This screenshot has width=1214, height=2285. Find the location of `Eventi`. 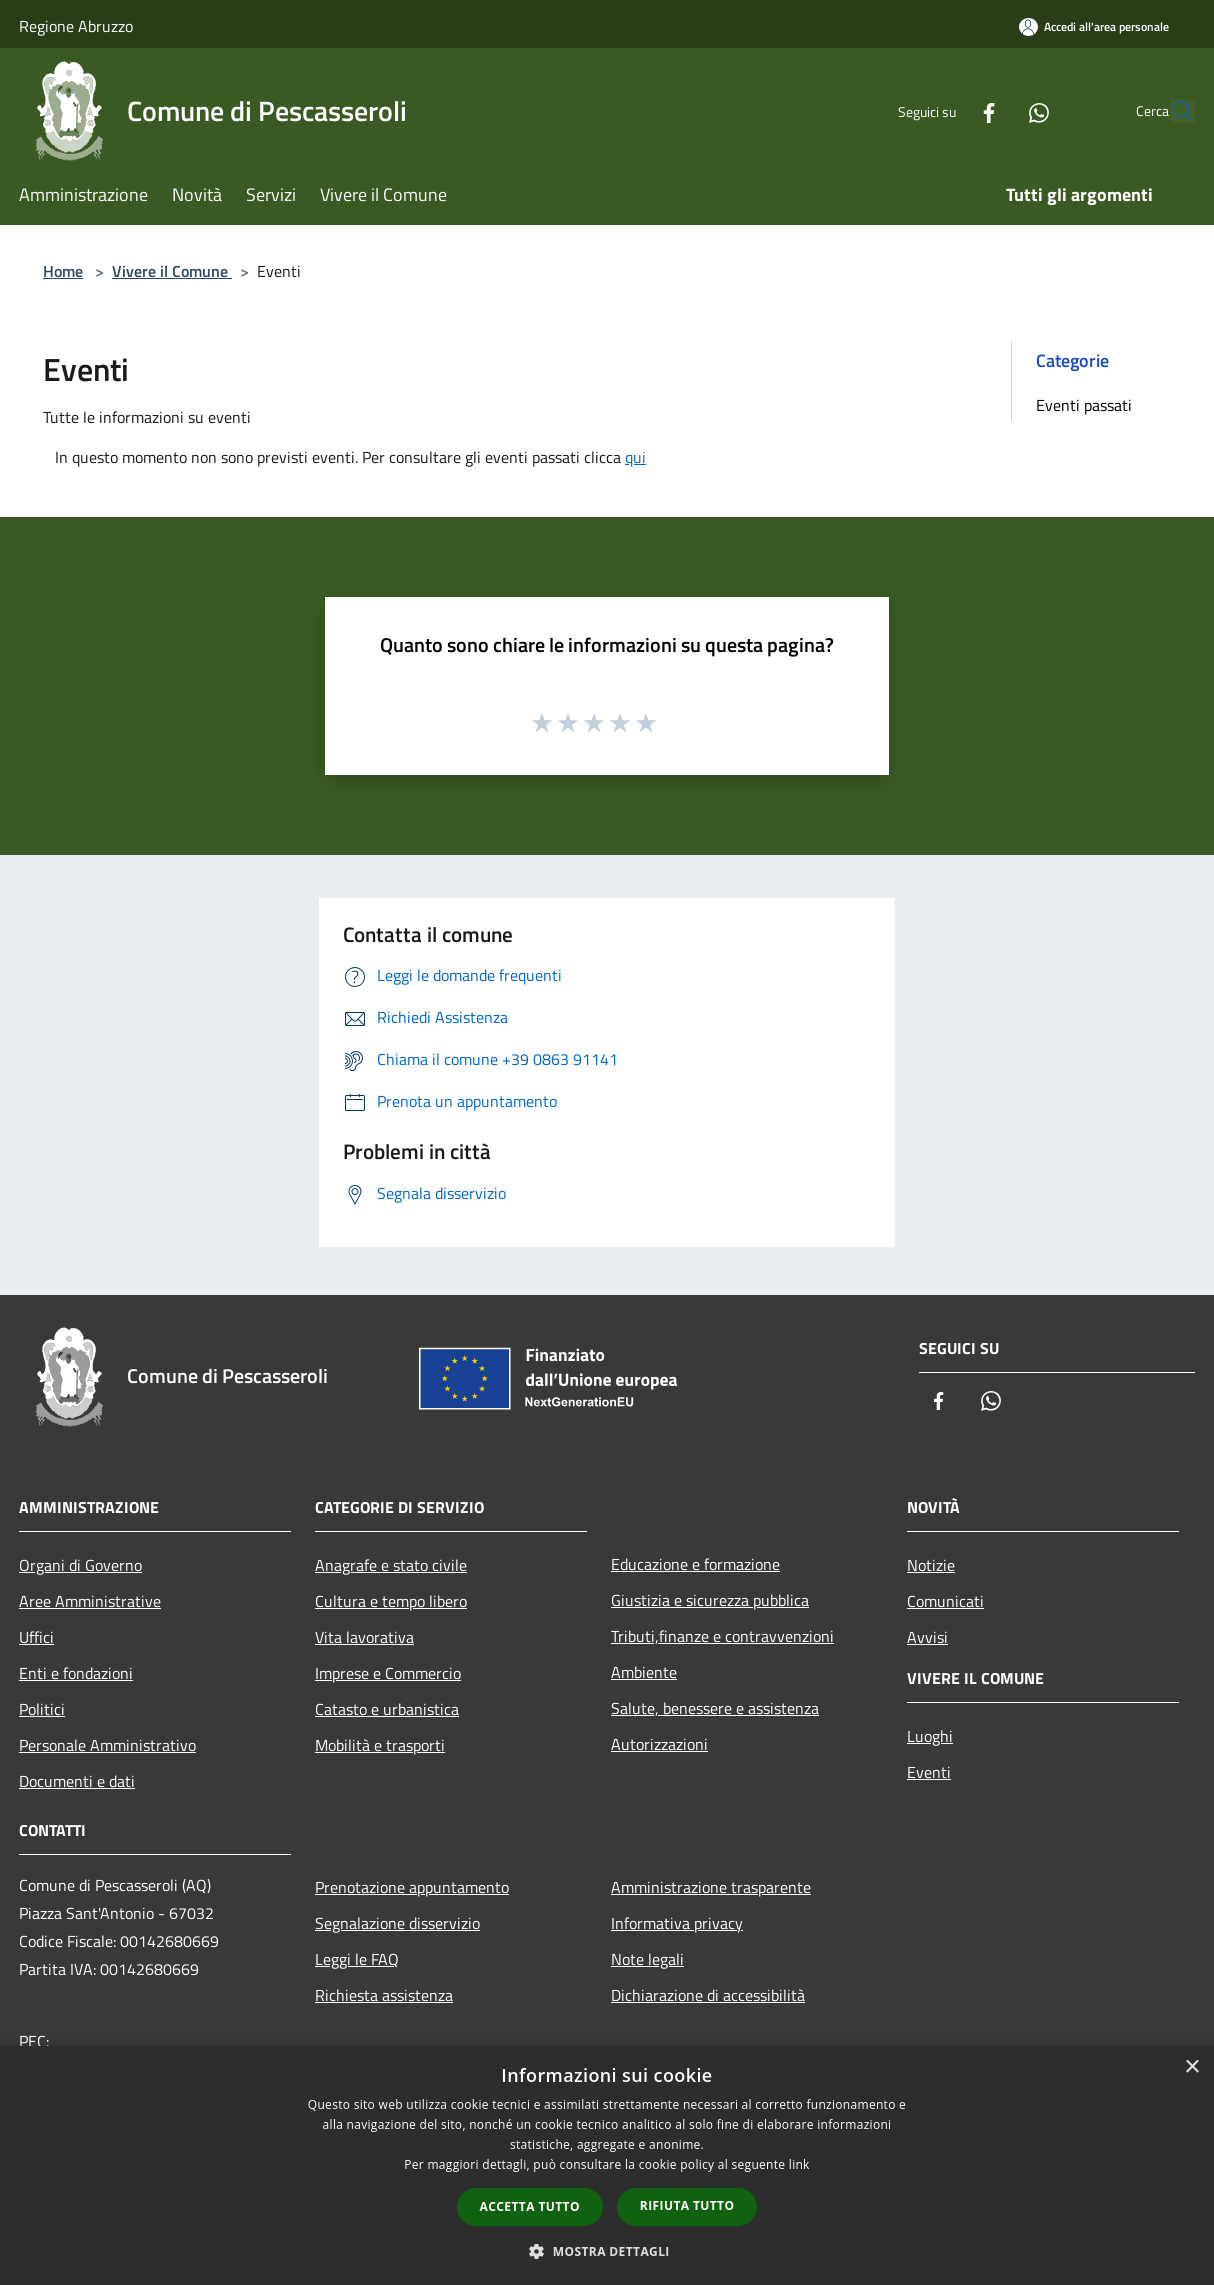

Eventi is located at coordinates (929, 1772).